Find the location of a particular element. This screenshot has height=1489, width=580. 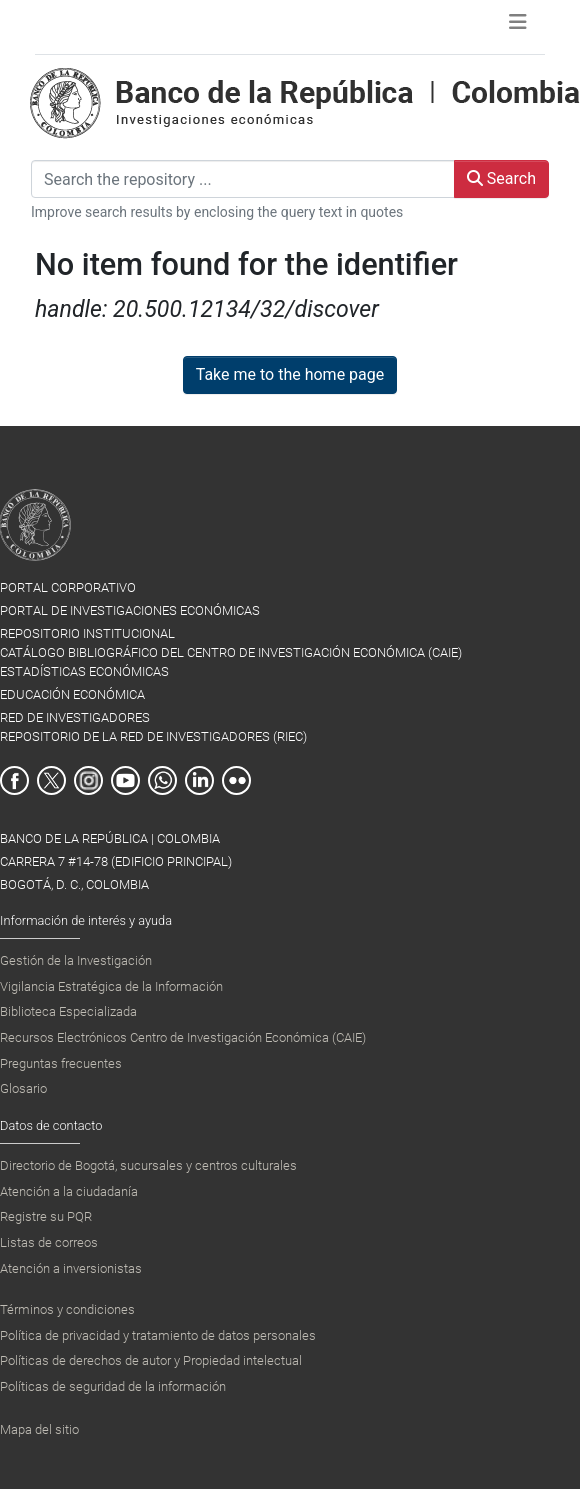

RED DE INVESTIGADORES is located at coordinates (75, 717).